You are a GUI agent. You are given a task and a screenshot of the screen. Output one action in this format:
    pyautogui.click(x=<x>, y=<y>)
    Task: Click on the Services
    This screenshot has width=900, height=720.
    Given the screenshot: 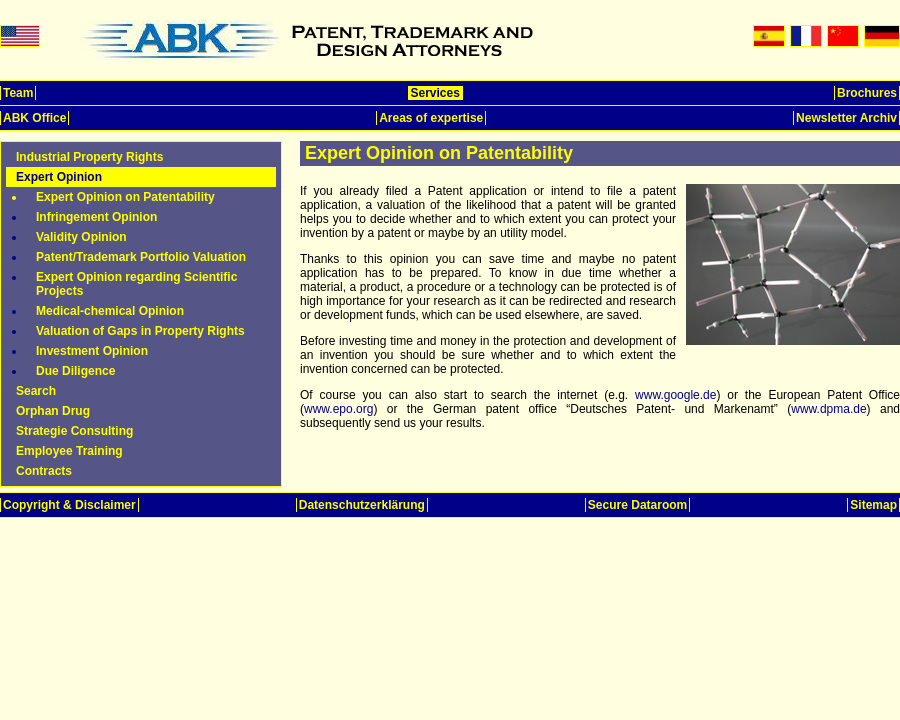 What is the action you would take?
    pyautogui.click(x=435, y=93)
    